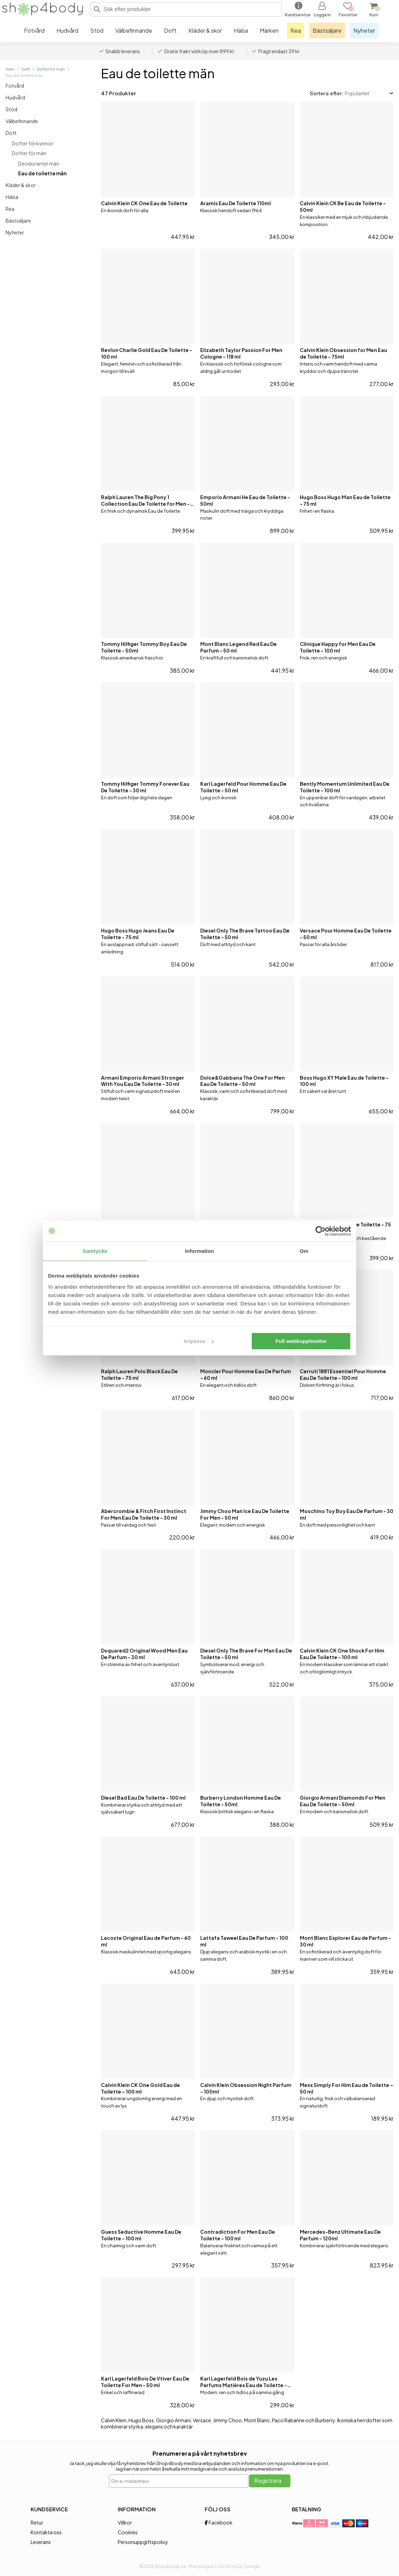 The image size is (399, 2576). Describe the element at coordinates (320, 1231) in the screenshot. I see `[Cookiebot av Usercentrics - öppnas i ett nytt fönster]` at that location.